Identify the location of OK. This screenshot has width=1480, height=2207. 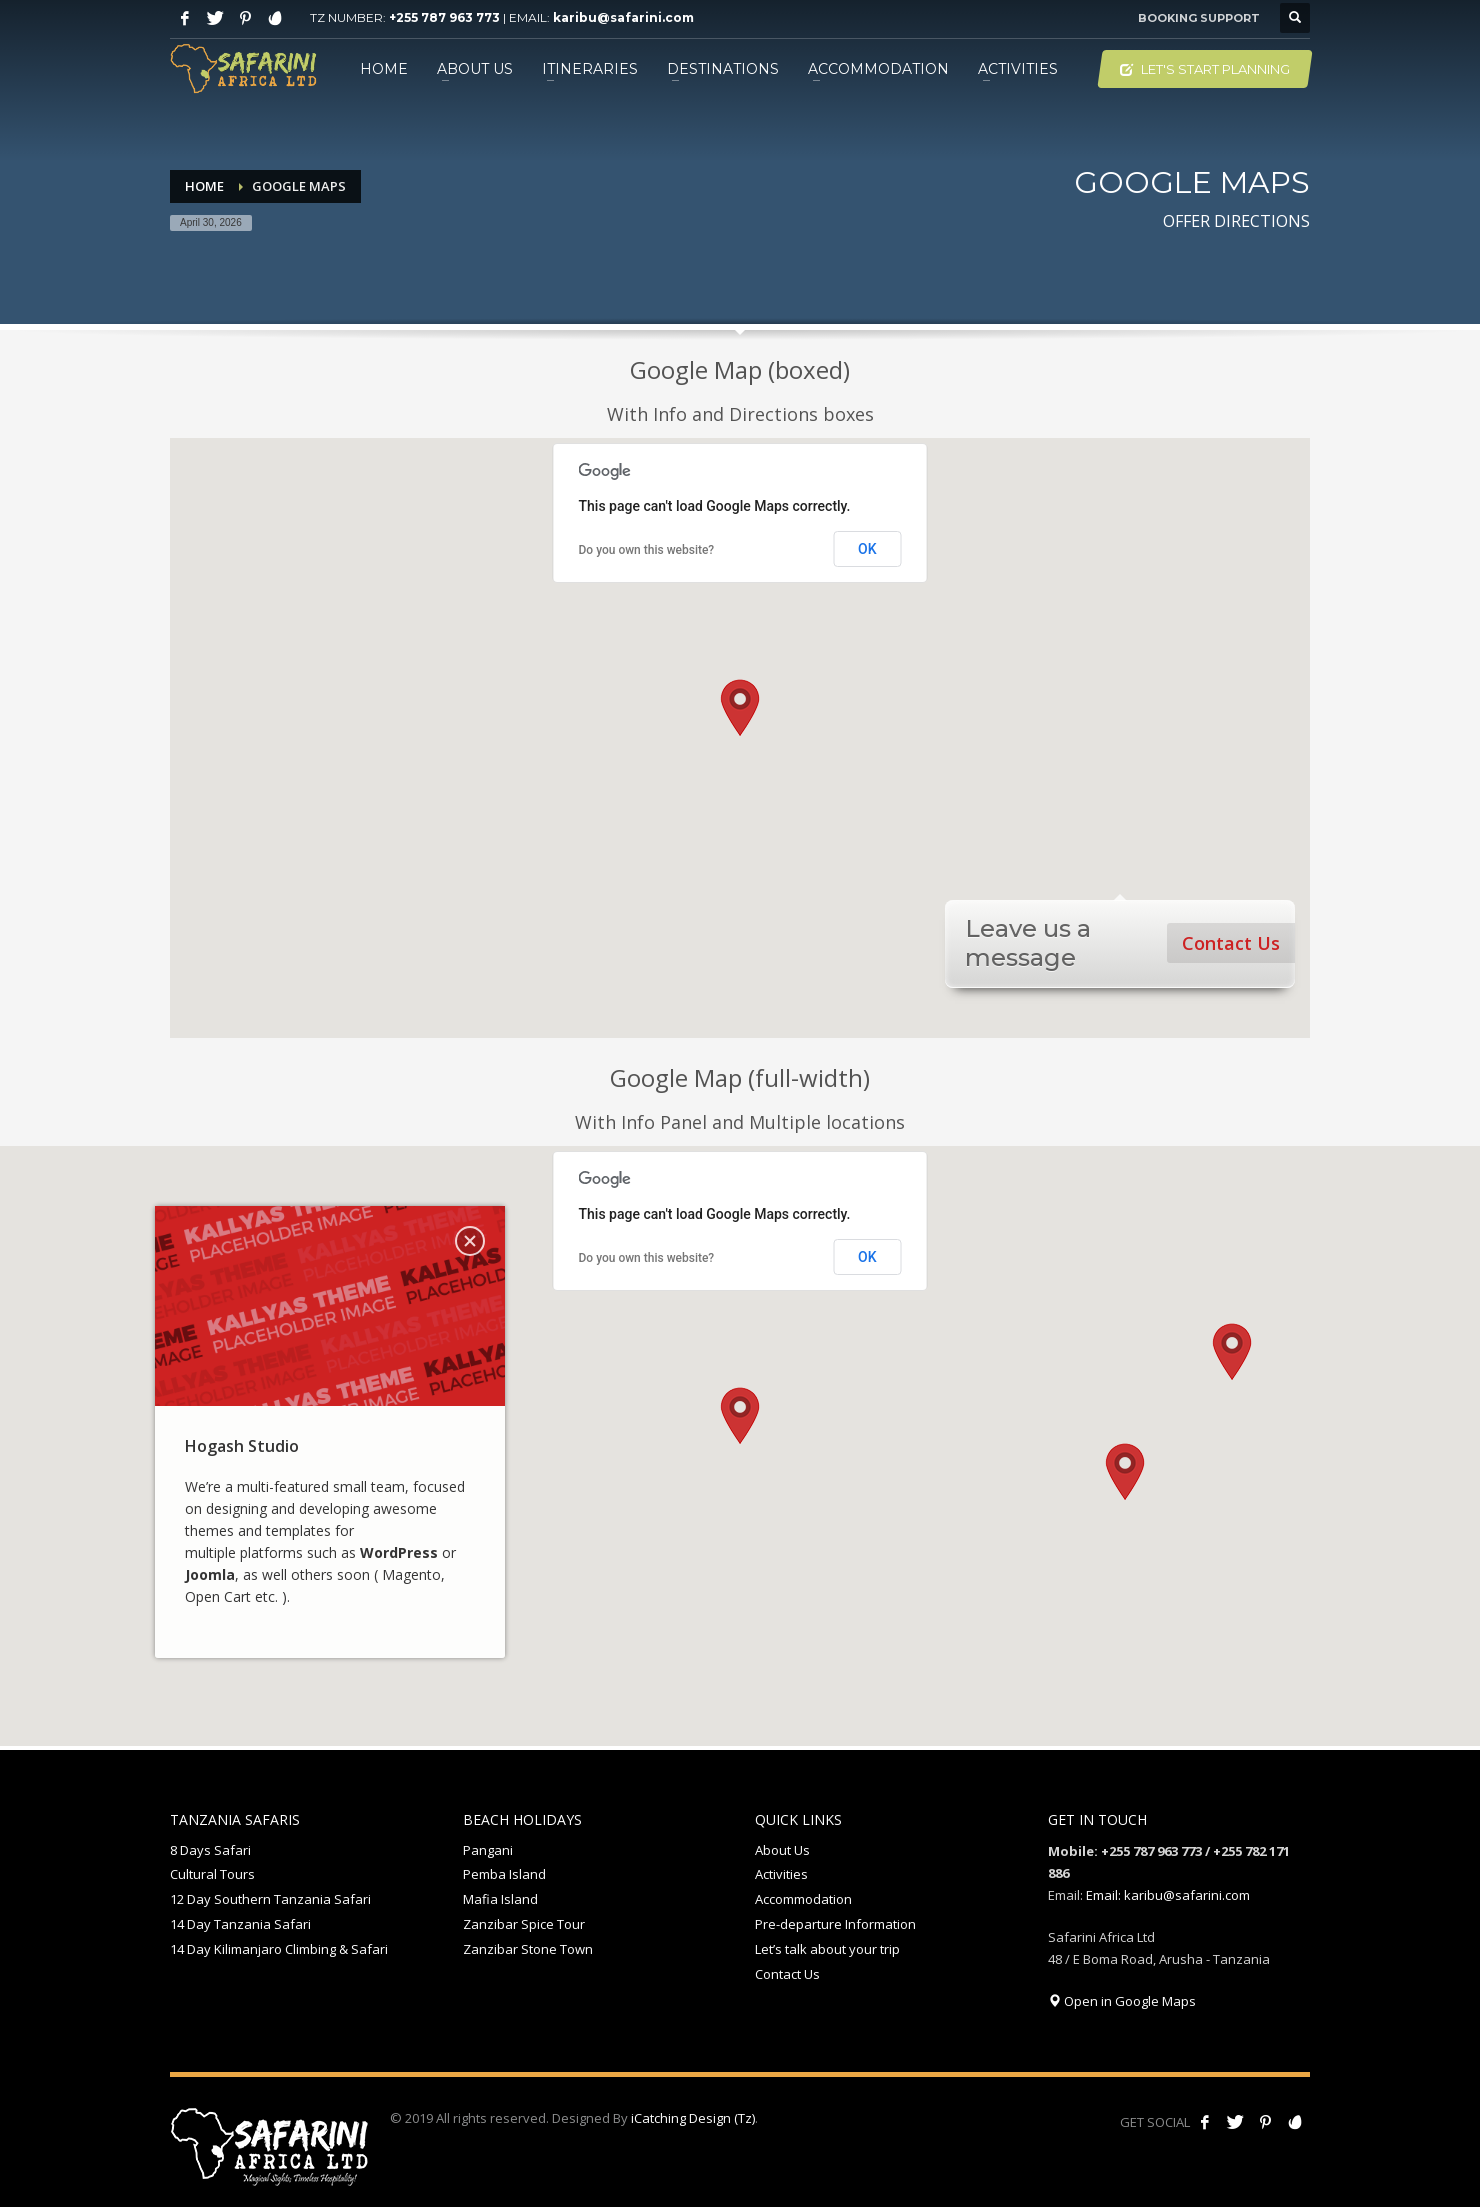
(867, 549).